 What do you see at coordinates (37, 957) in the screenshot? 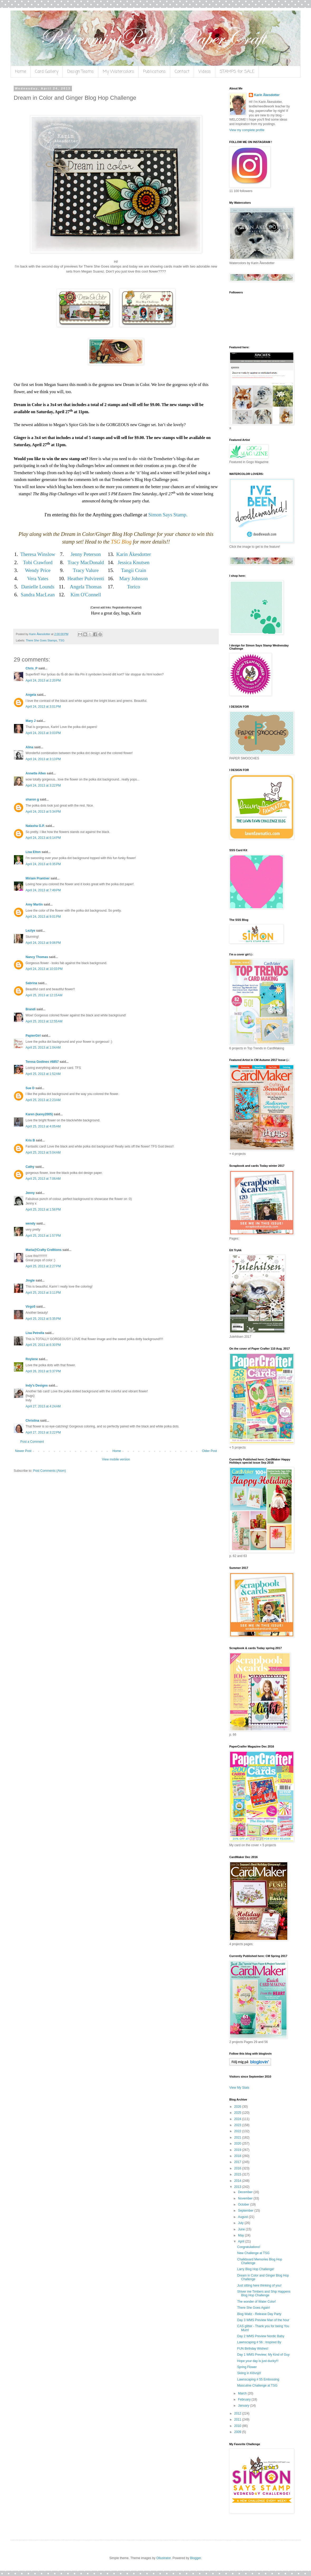
I see `Nancy Thomas` at bounding box center [37, 957].